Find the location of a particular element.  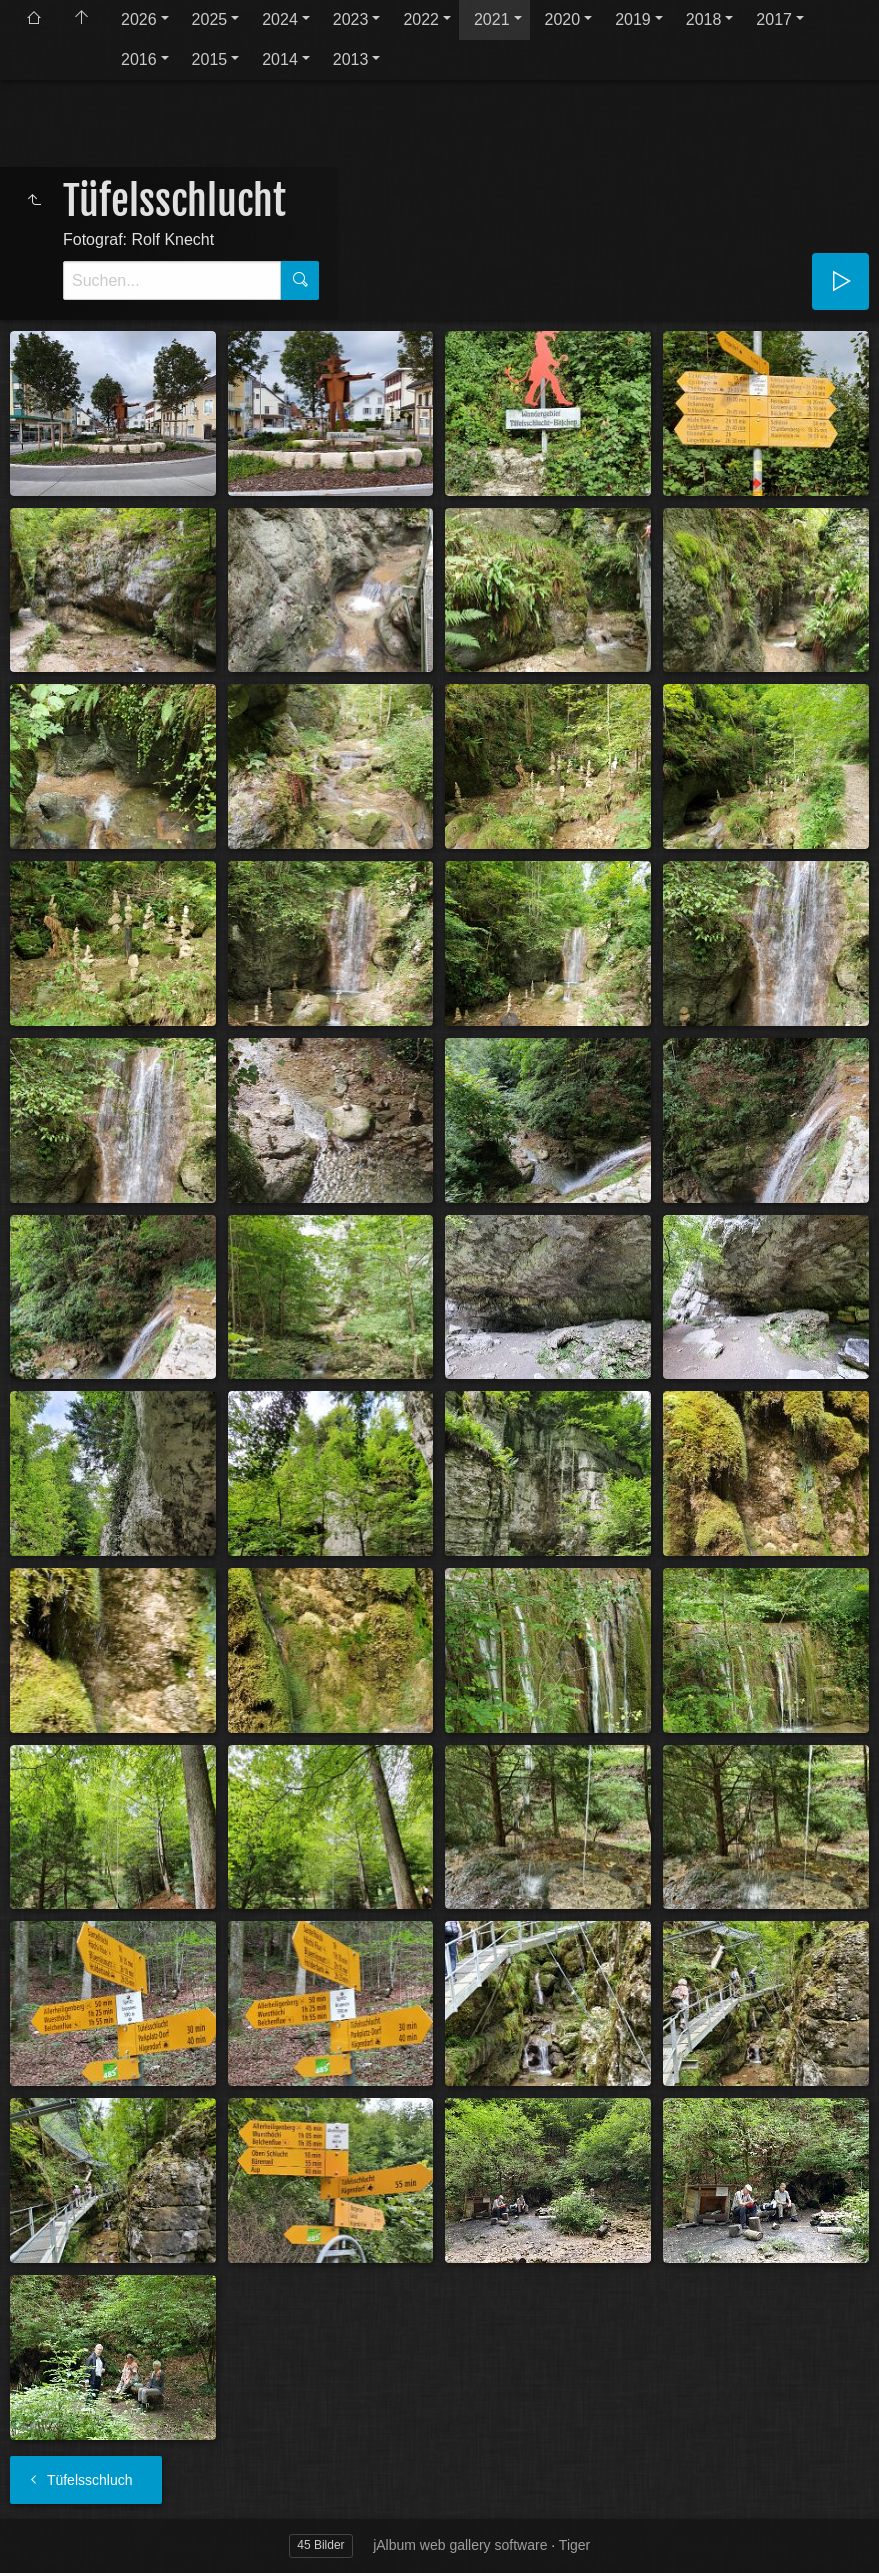

2015 is located at coordinates (210, 59).